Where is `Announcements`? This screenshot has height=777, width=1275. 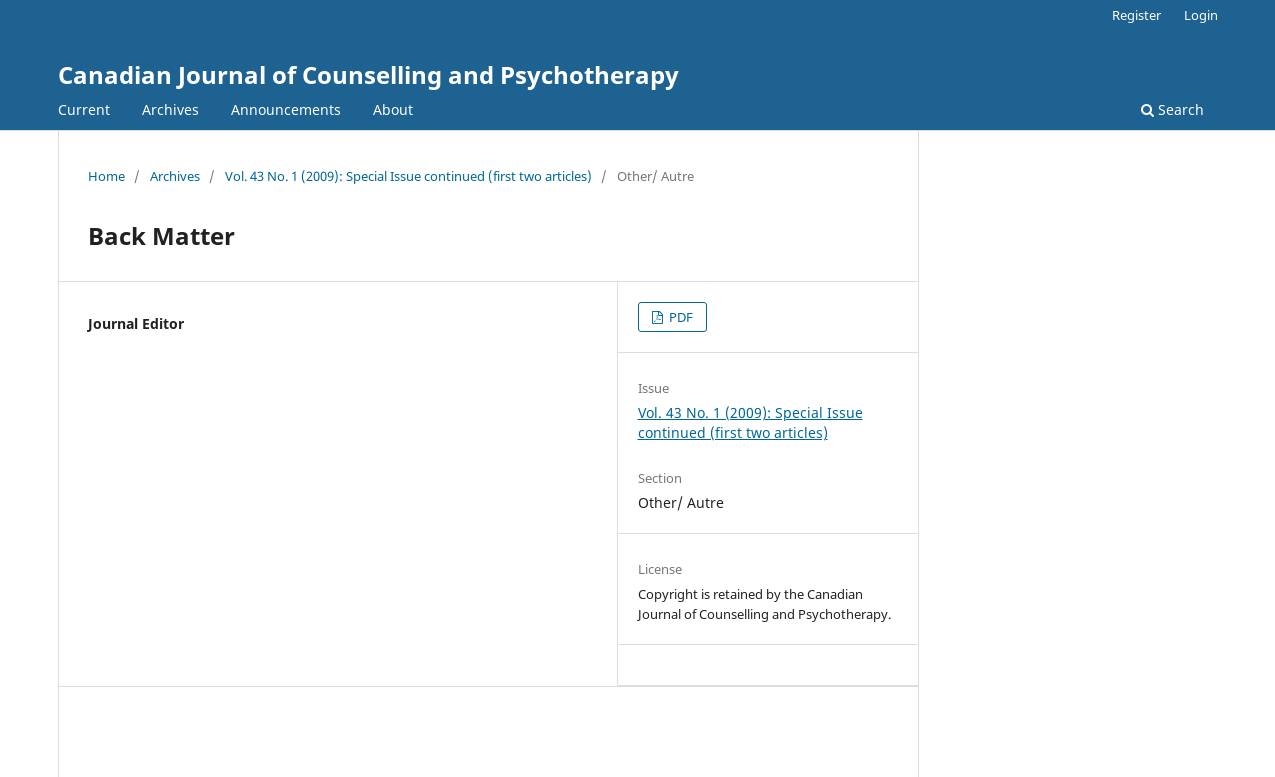 Announcements is located at coordinates (286, 109).